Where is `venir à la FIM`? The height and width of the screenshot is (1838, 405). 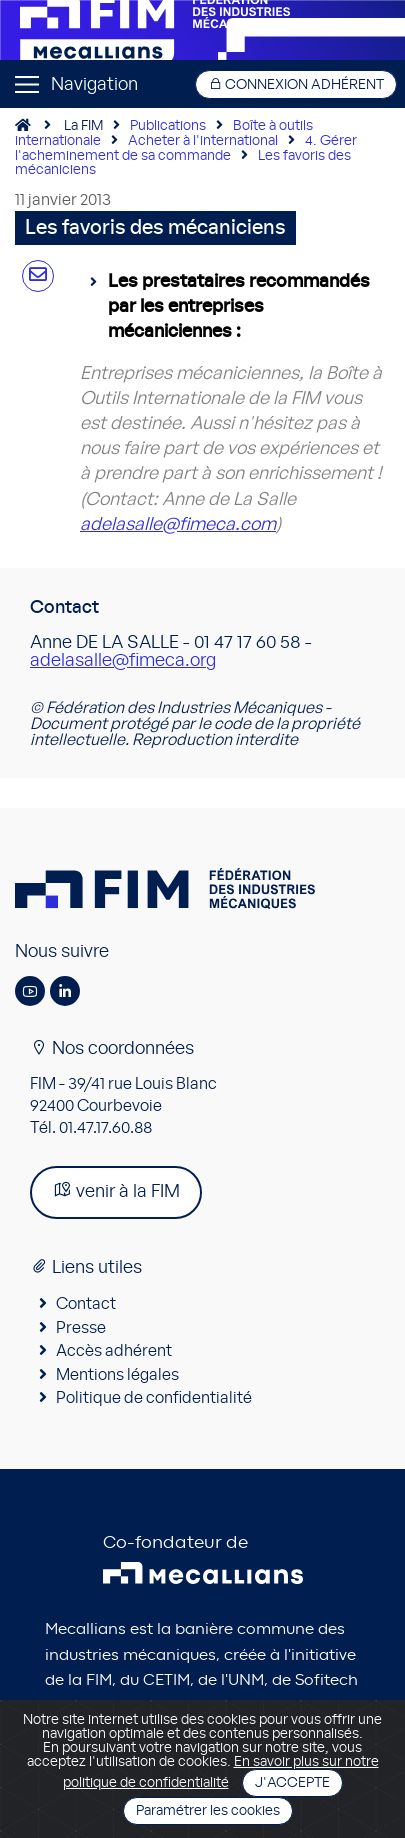 venir à la FIM is located at coordinates (116, 1190).